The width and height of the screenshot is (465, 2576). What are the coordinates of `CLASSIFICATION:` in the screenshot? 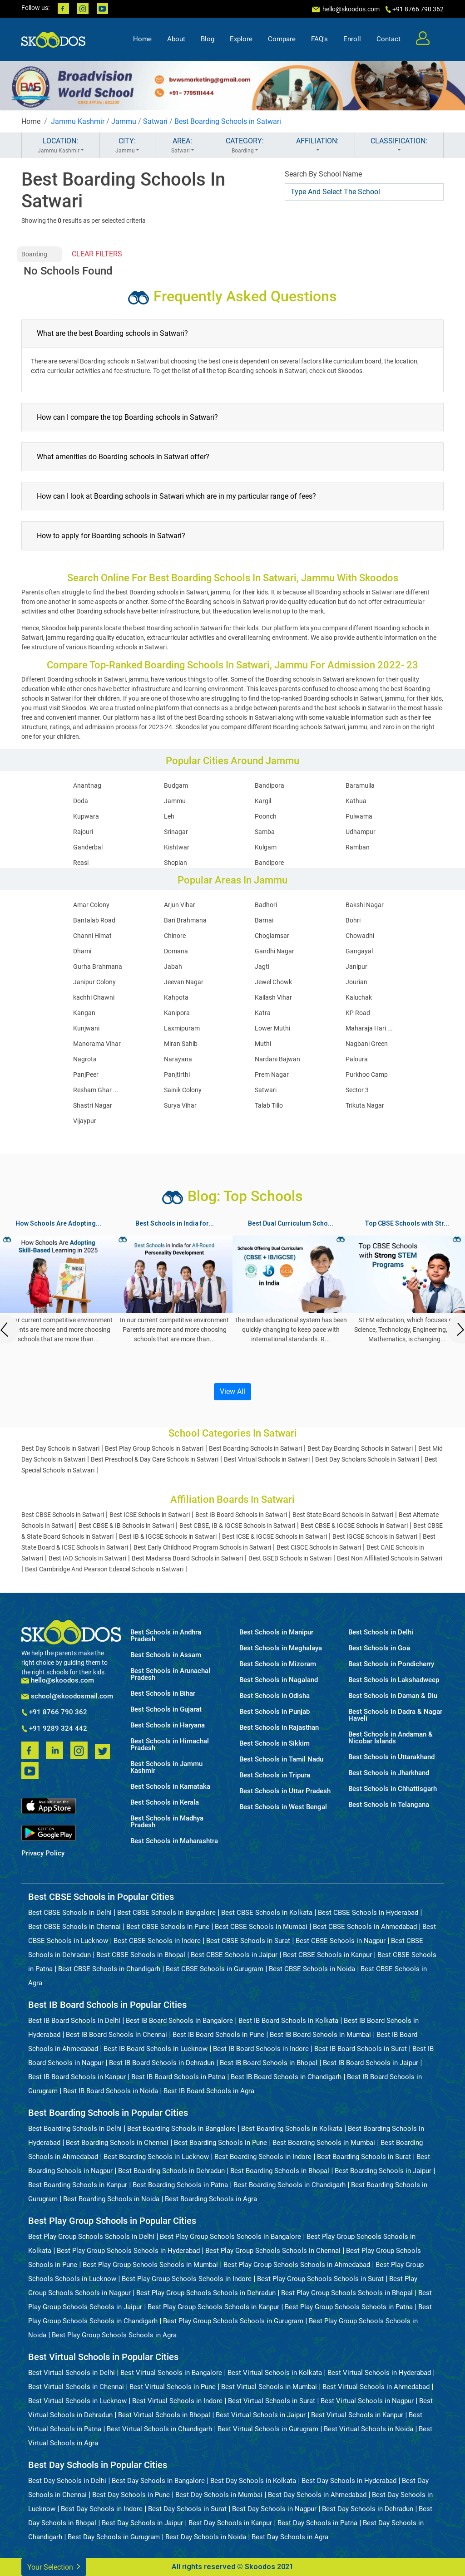 It's located at (399, 146).